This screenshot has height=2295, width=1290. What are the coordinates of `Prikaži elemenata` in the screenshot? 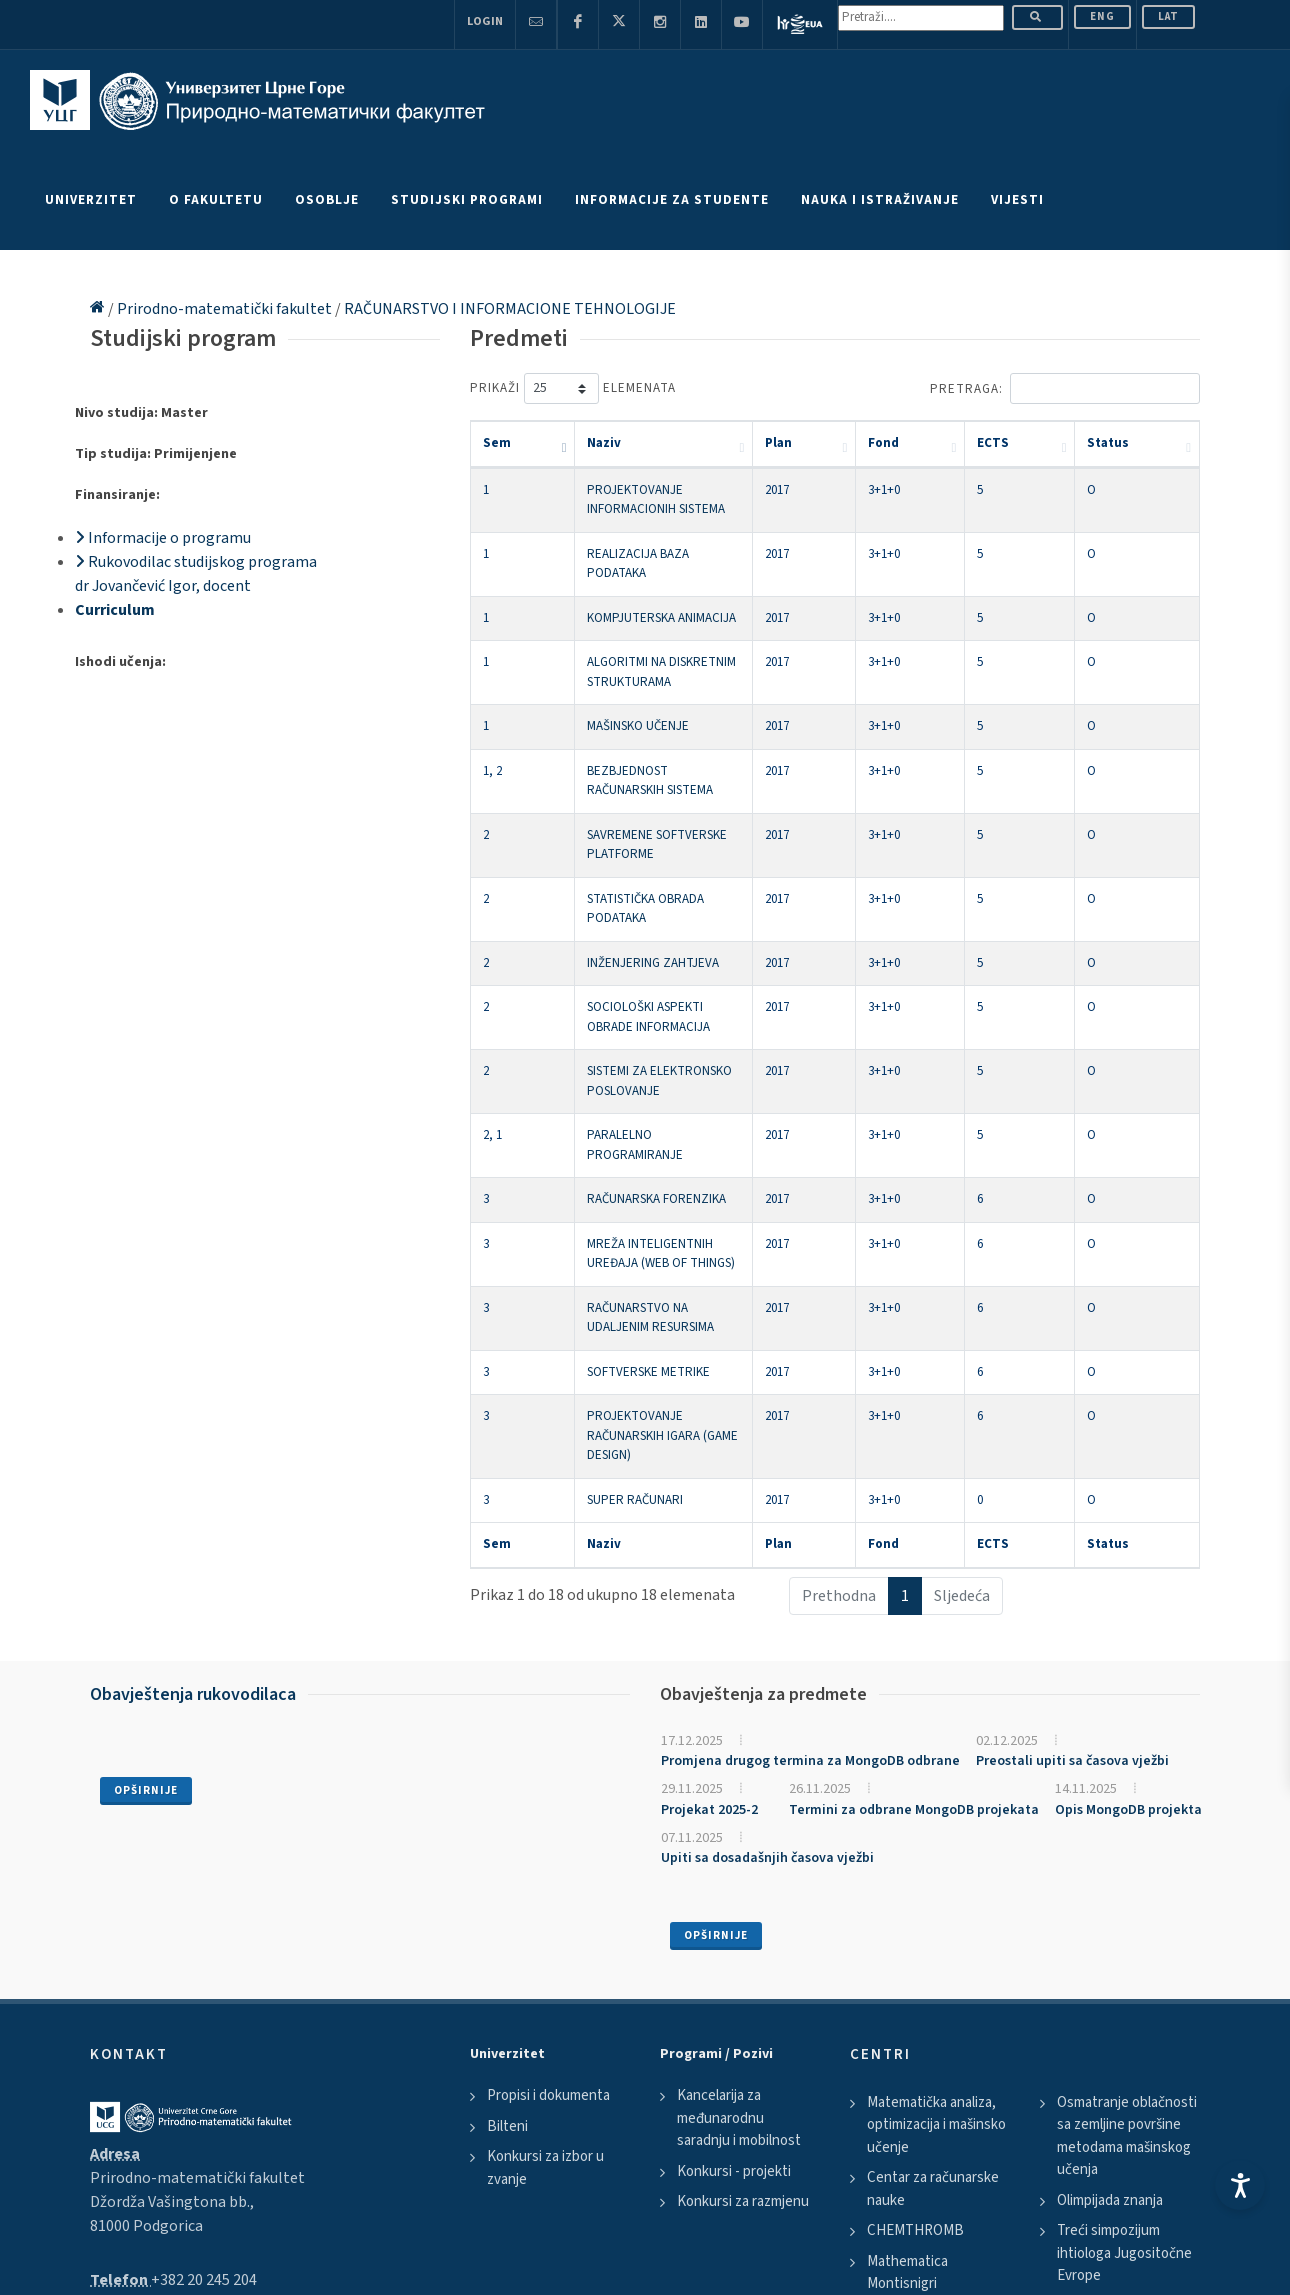 It's located at (573, 388).